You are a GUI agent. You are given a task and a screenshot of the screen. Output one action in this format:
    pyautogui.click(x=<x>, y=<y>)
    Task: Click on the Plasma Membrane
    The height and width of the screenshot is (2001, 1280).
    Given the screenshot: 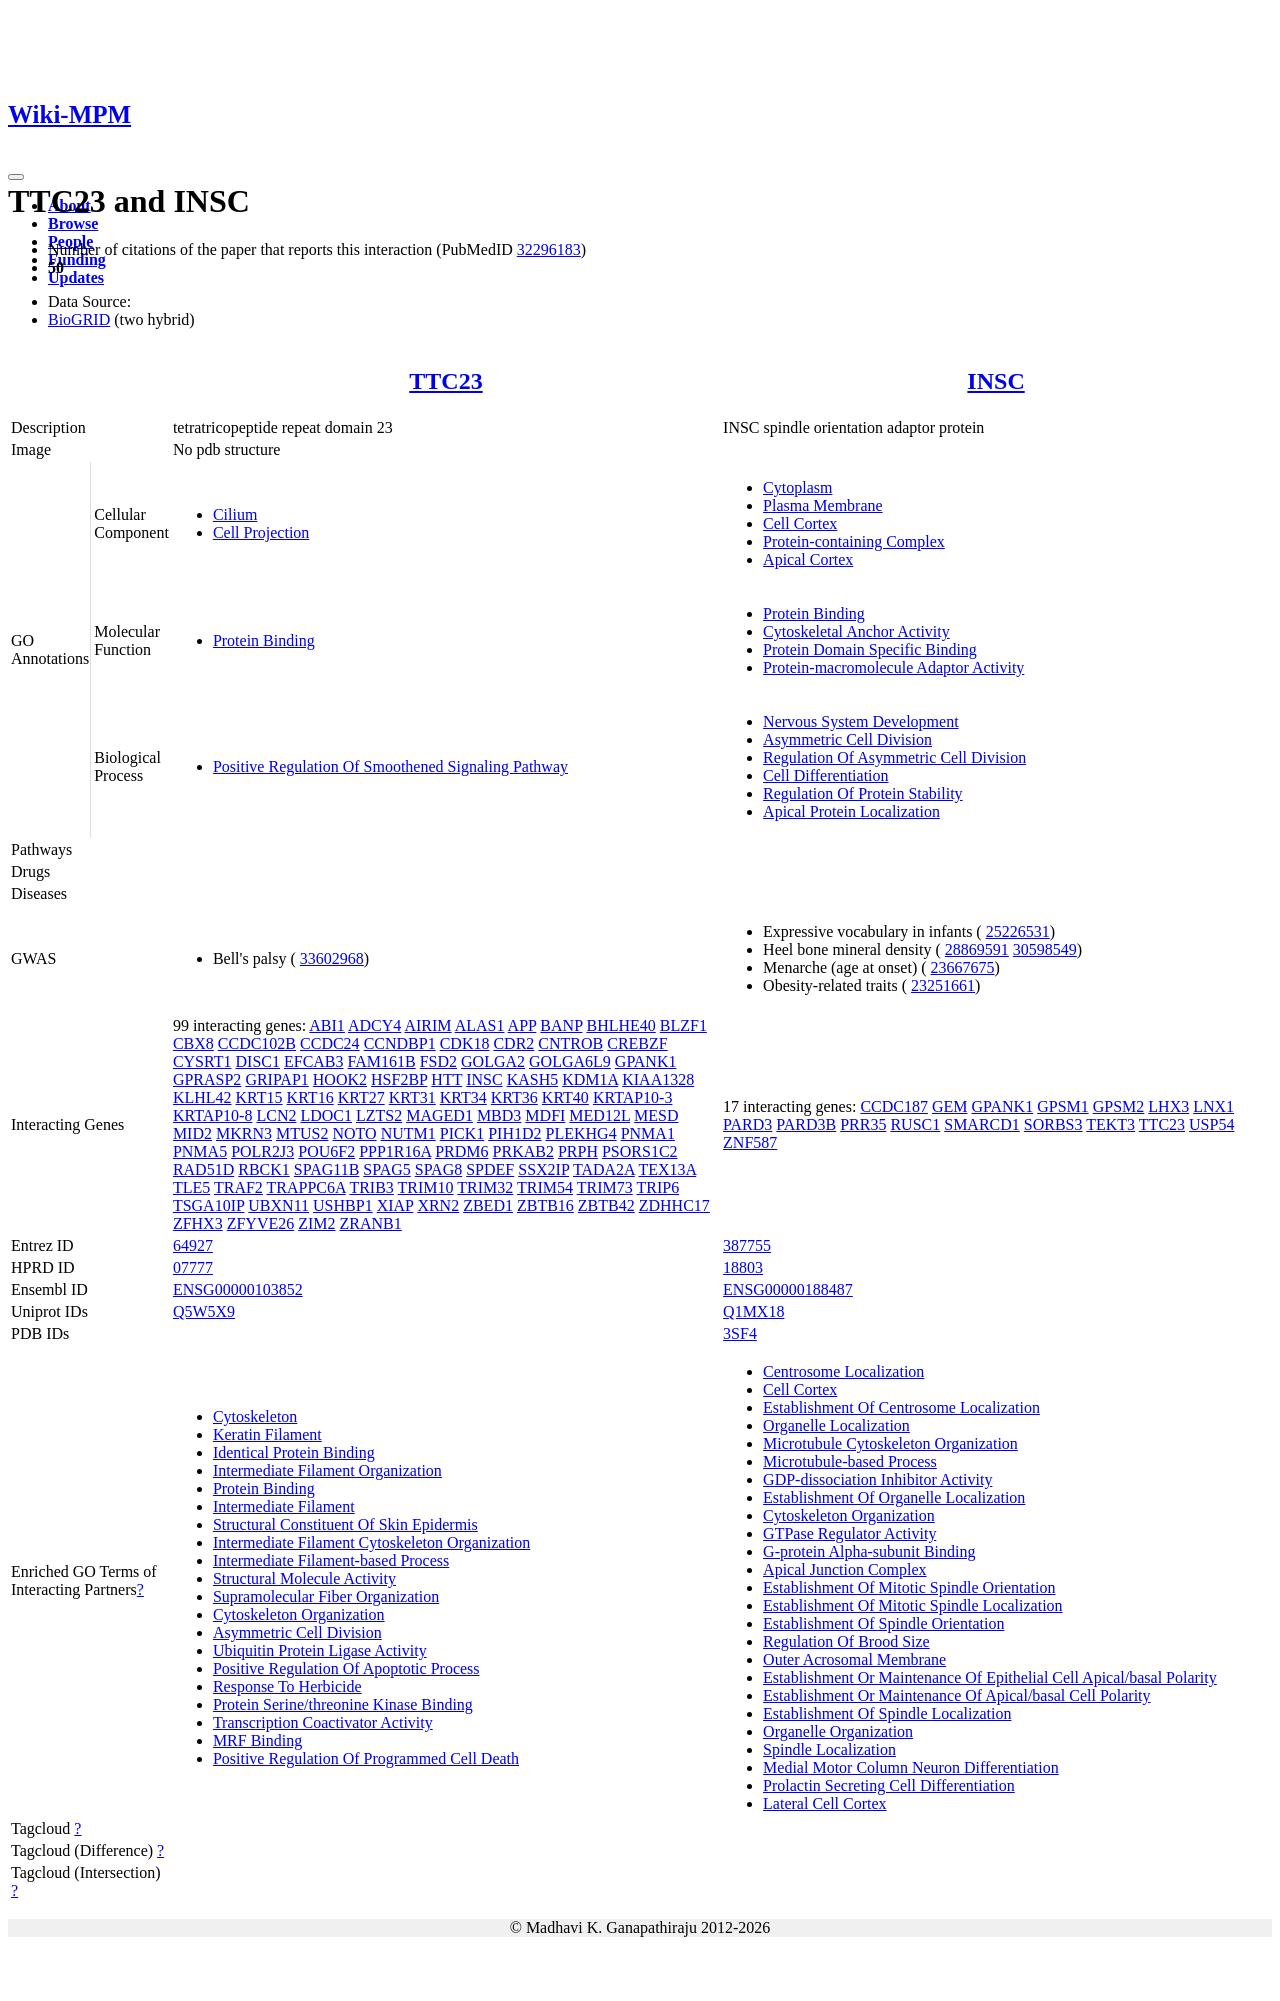 What is the action you would take?
    pyautogui.click(x=823, y=505)
    